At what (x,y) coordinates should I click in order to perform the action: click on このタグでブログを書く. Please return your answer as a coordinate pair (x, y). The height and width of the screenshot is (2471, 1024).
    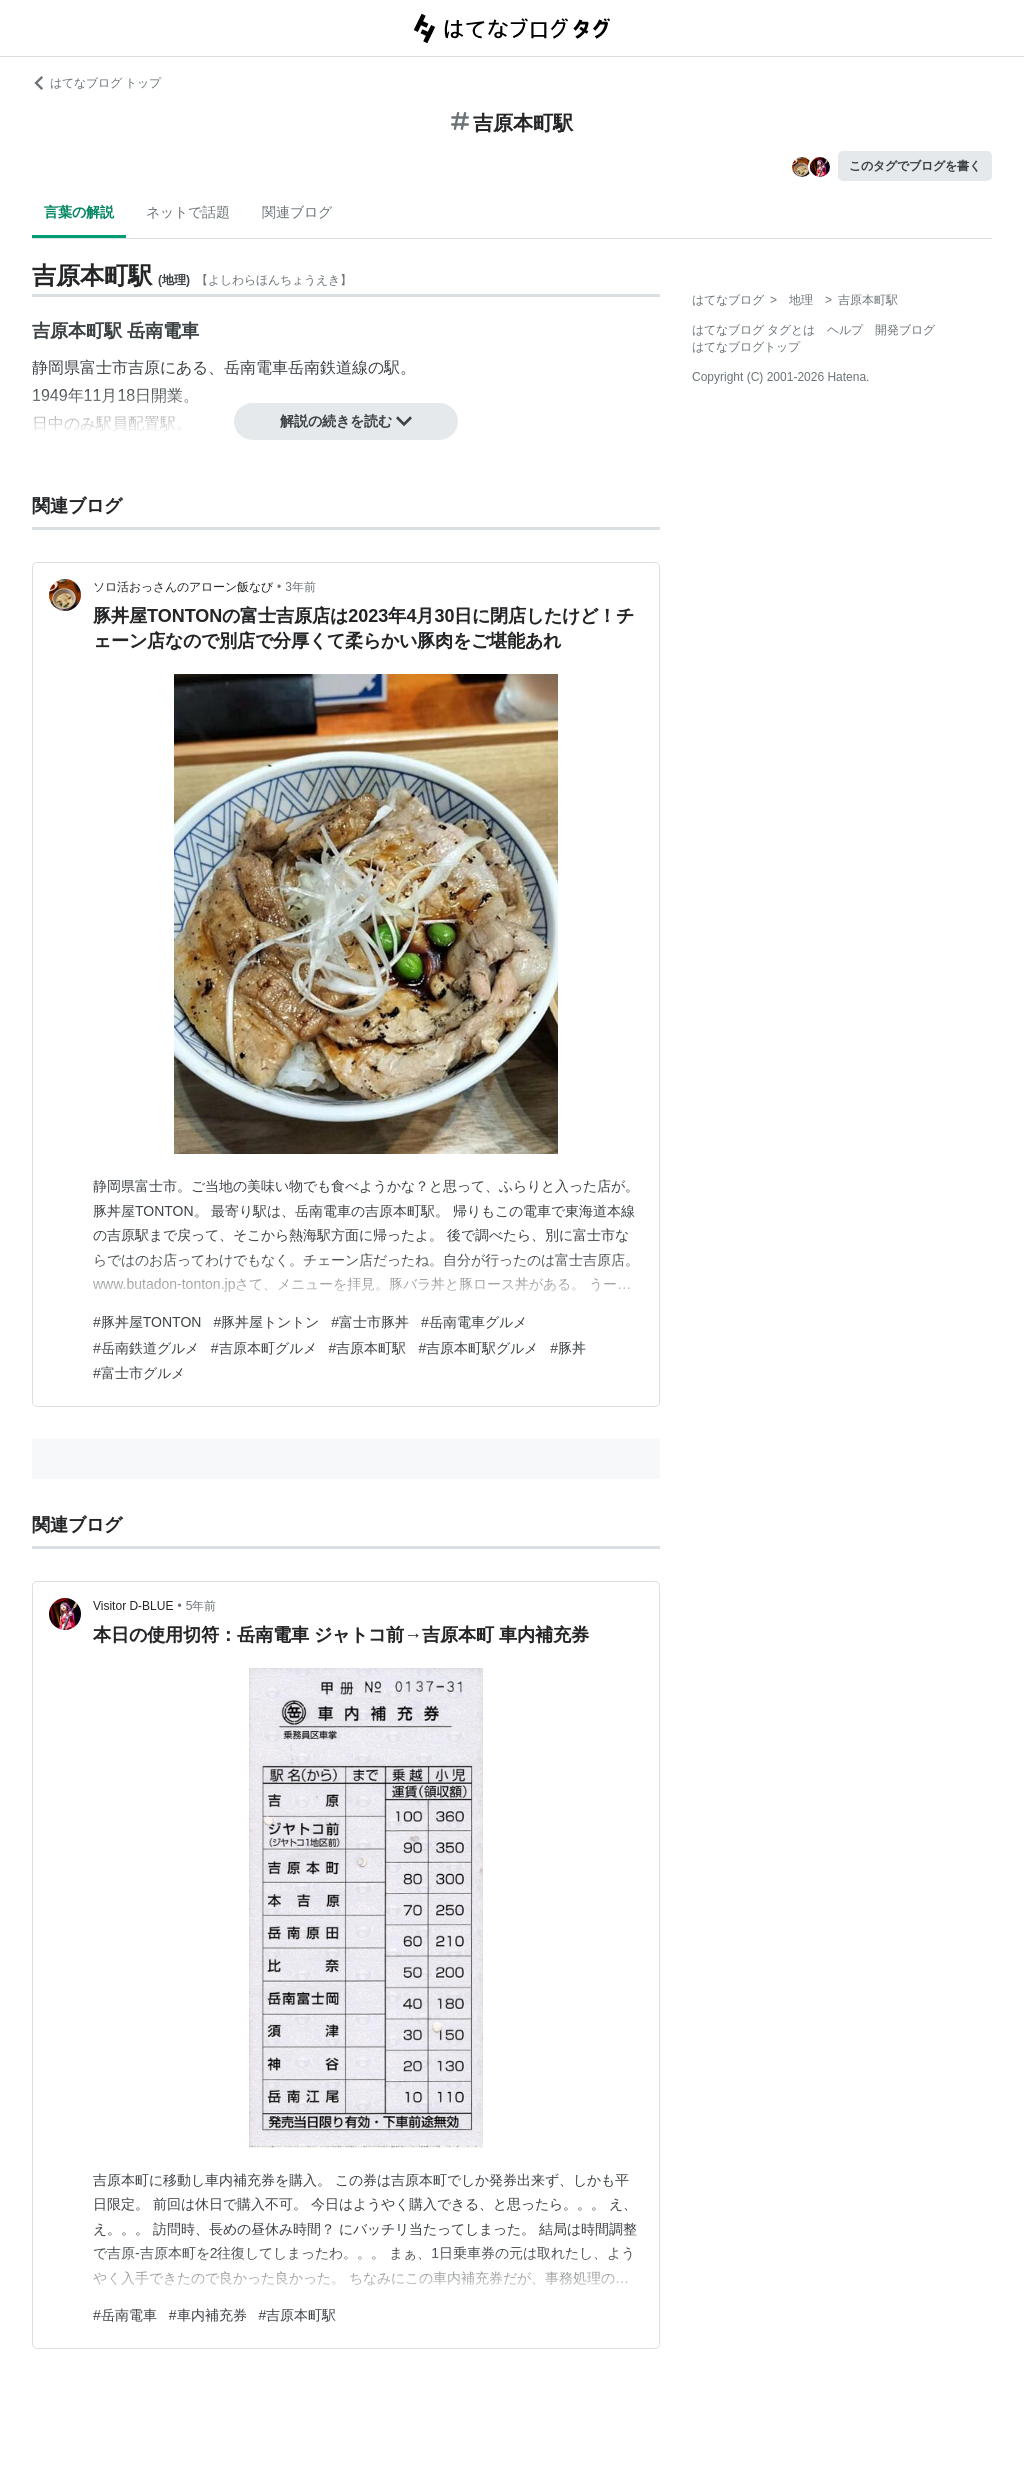
    Looking at the image, I should click on (915, 166).